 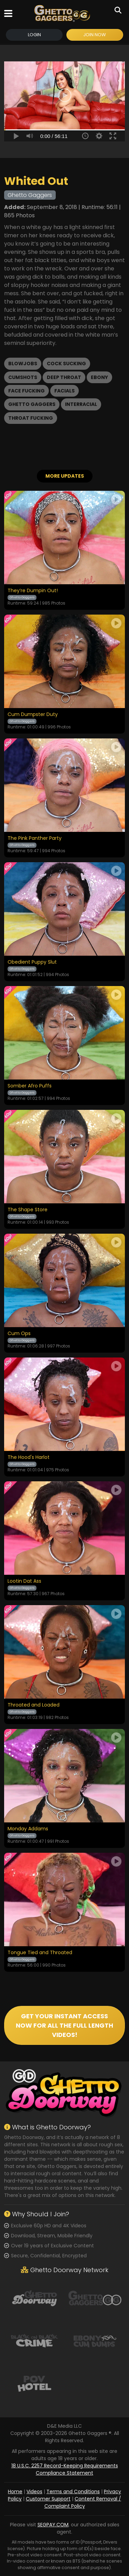 What do you see at coordinates (64, 390) in the screenshot?
I see `Facials` at bounding box center [64, 390].